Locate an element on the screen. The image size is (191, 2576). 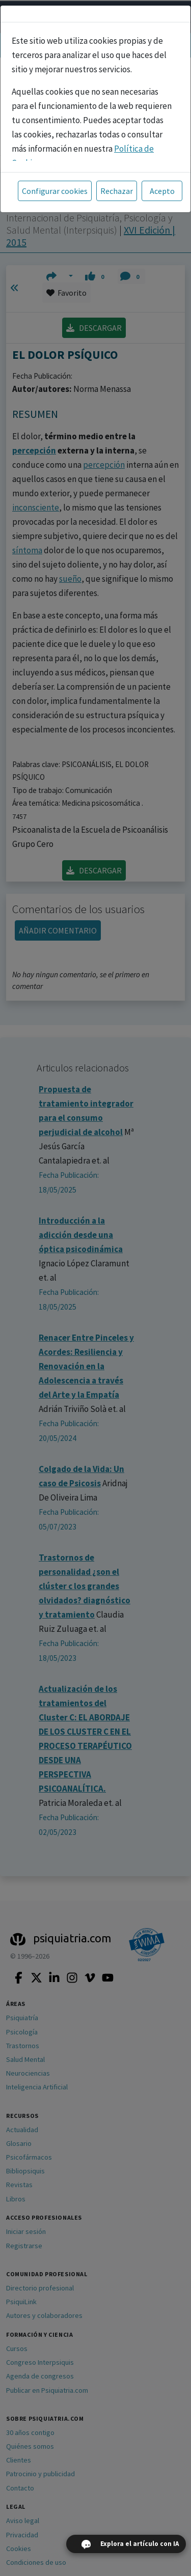
Acepto is located at coordinates (162, 191).